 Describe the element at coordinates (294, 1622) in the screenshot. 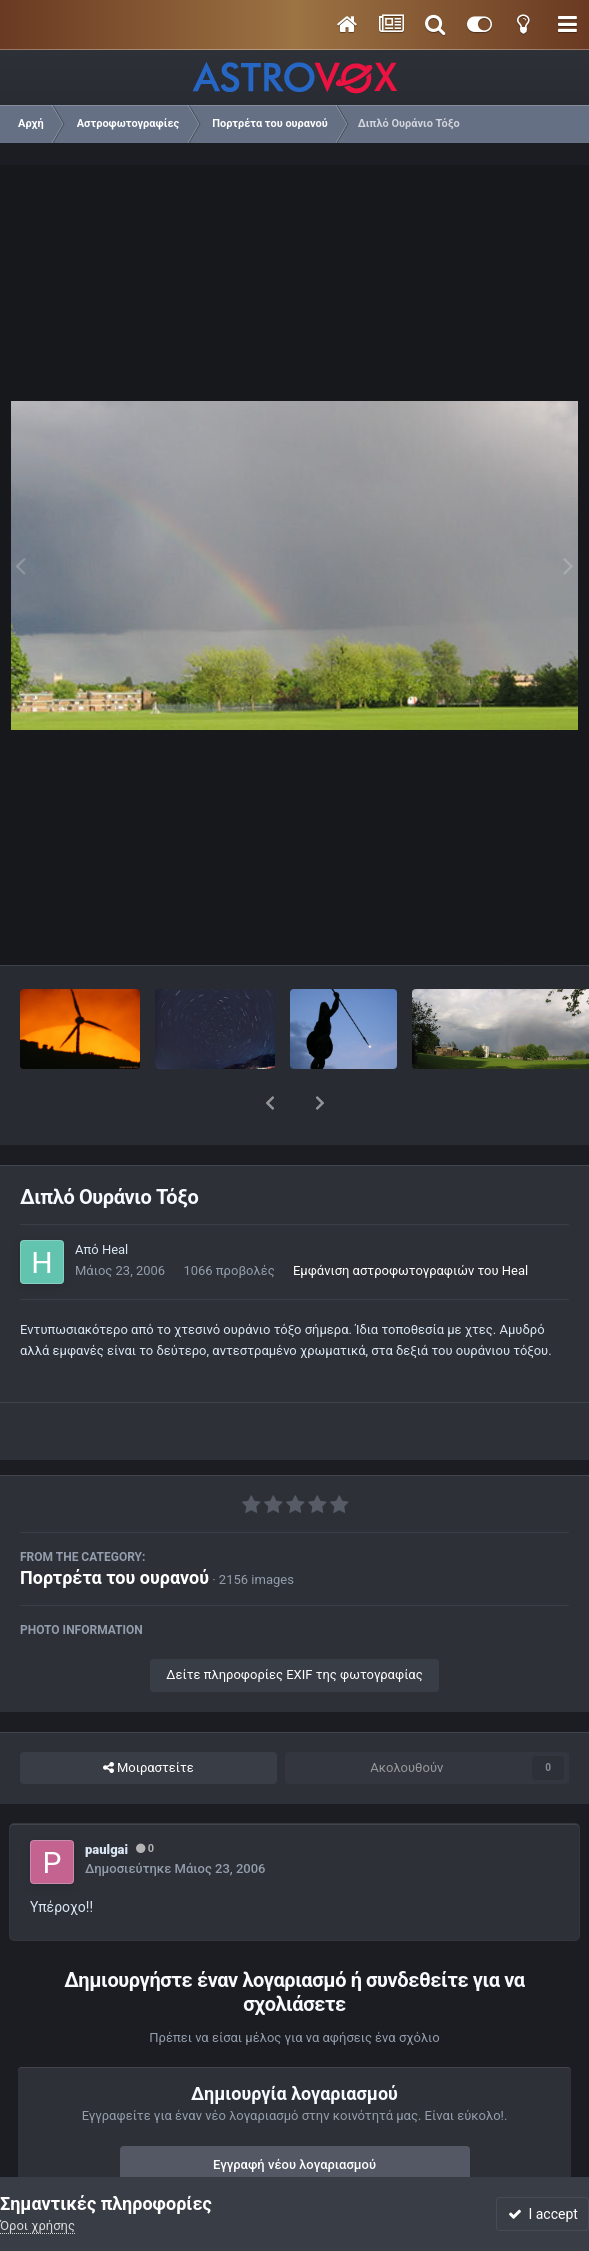

I see `Δείτε πληροφορίες EXIF της φωτογραφίας` at that location.